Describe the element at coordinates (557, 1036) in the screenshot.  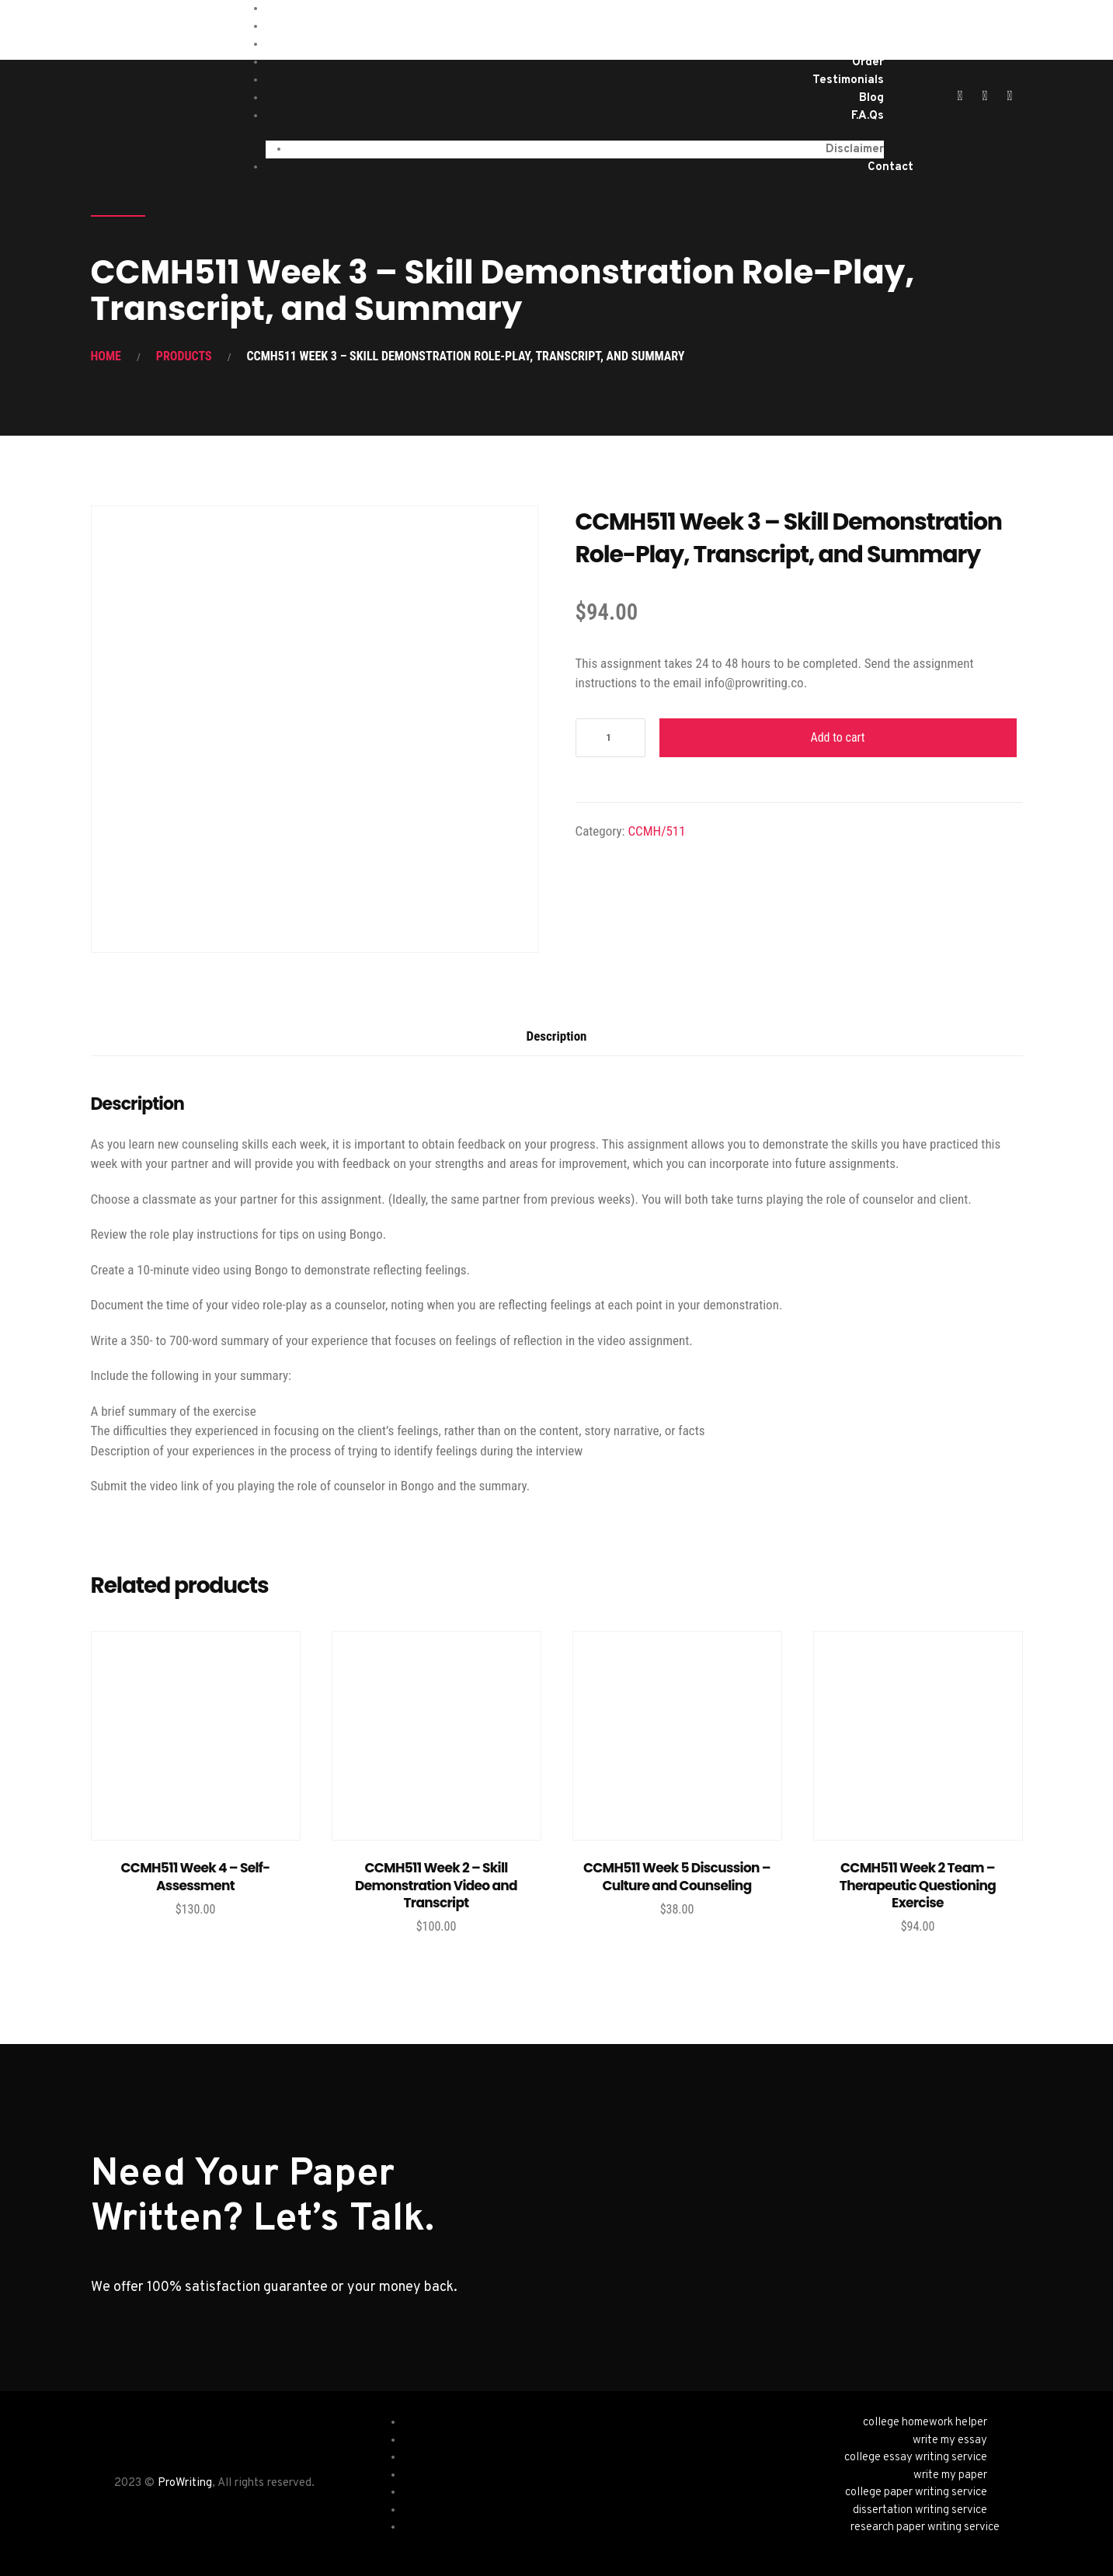
I see `Description [tab]` at that location.